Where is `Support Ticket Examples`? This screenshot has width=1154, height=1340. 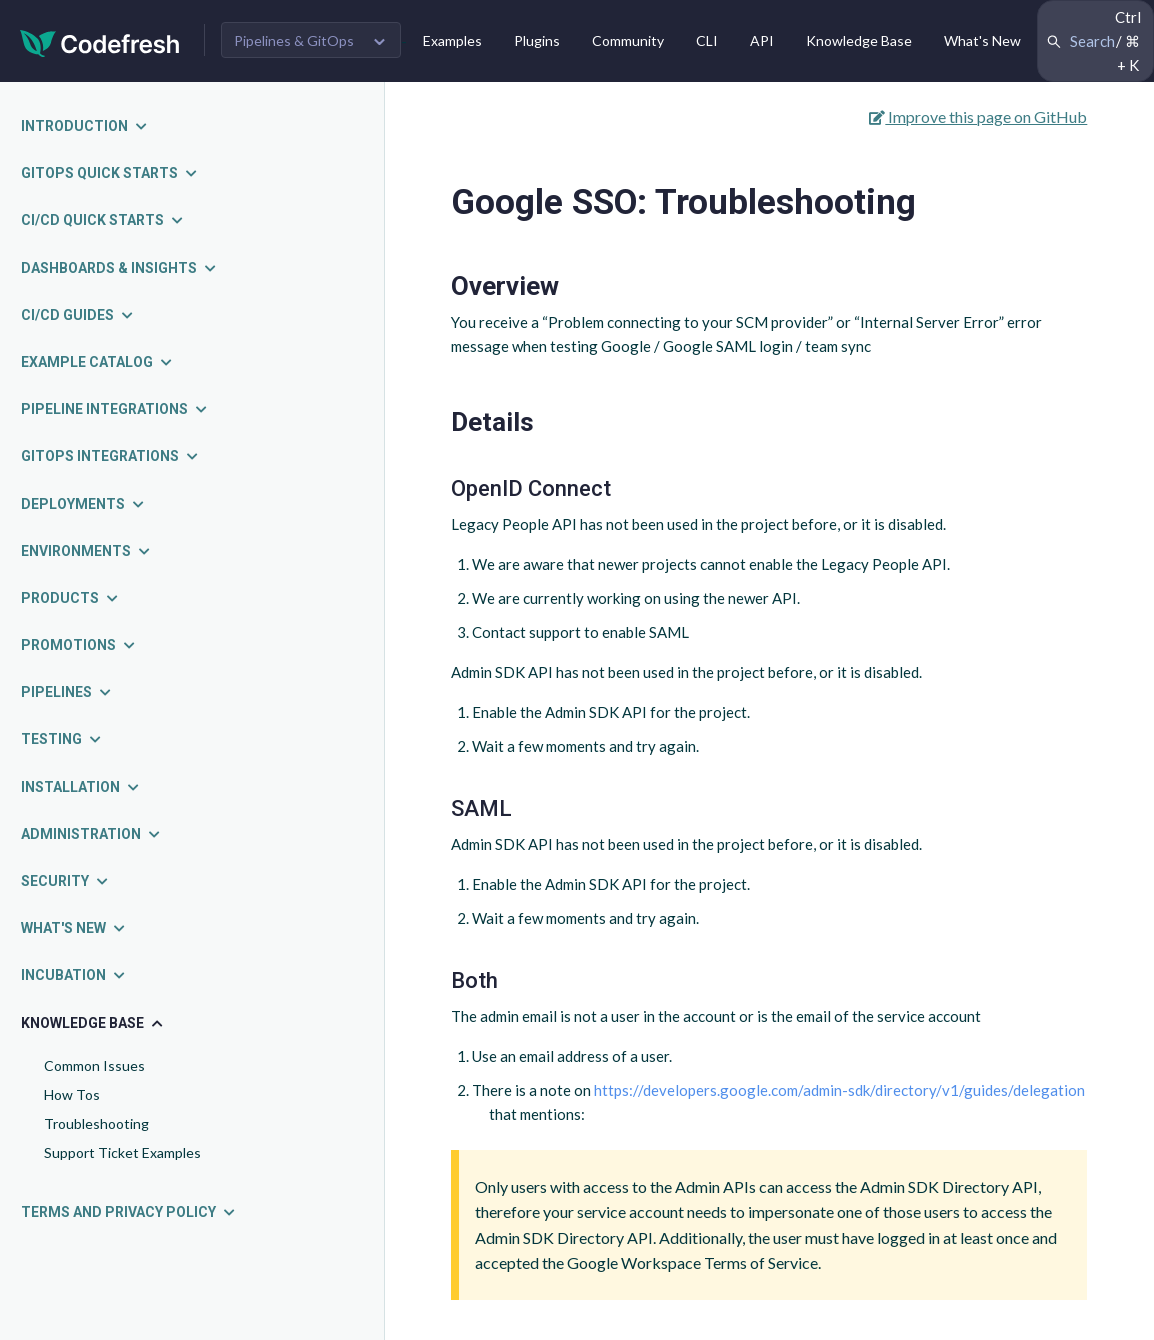
Support Ticket Examples is located at coordinates (122, 1152).